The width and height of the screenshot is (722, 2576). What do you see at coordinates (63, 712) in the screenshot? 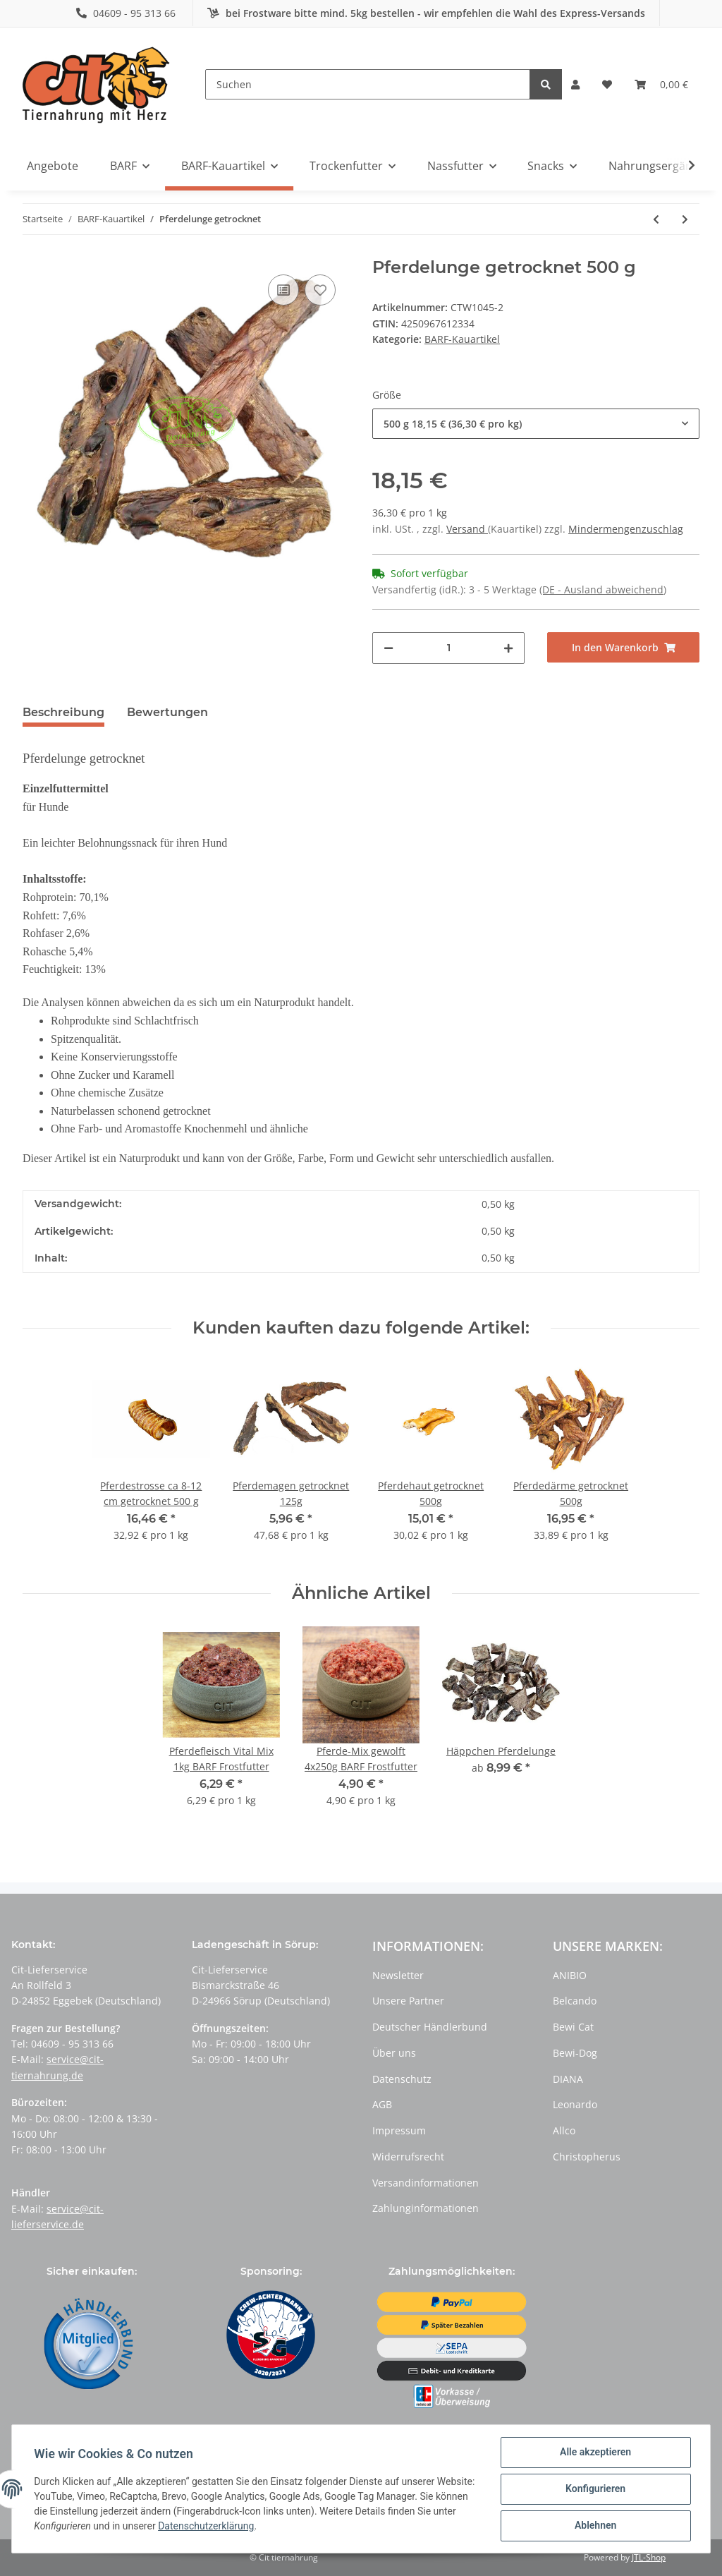
I see `Beschreibung [tab]` at bounding box center [63, 712].